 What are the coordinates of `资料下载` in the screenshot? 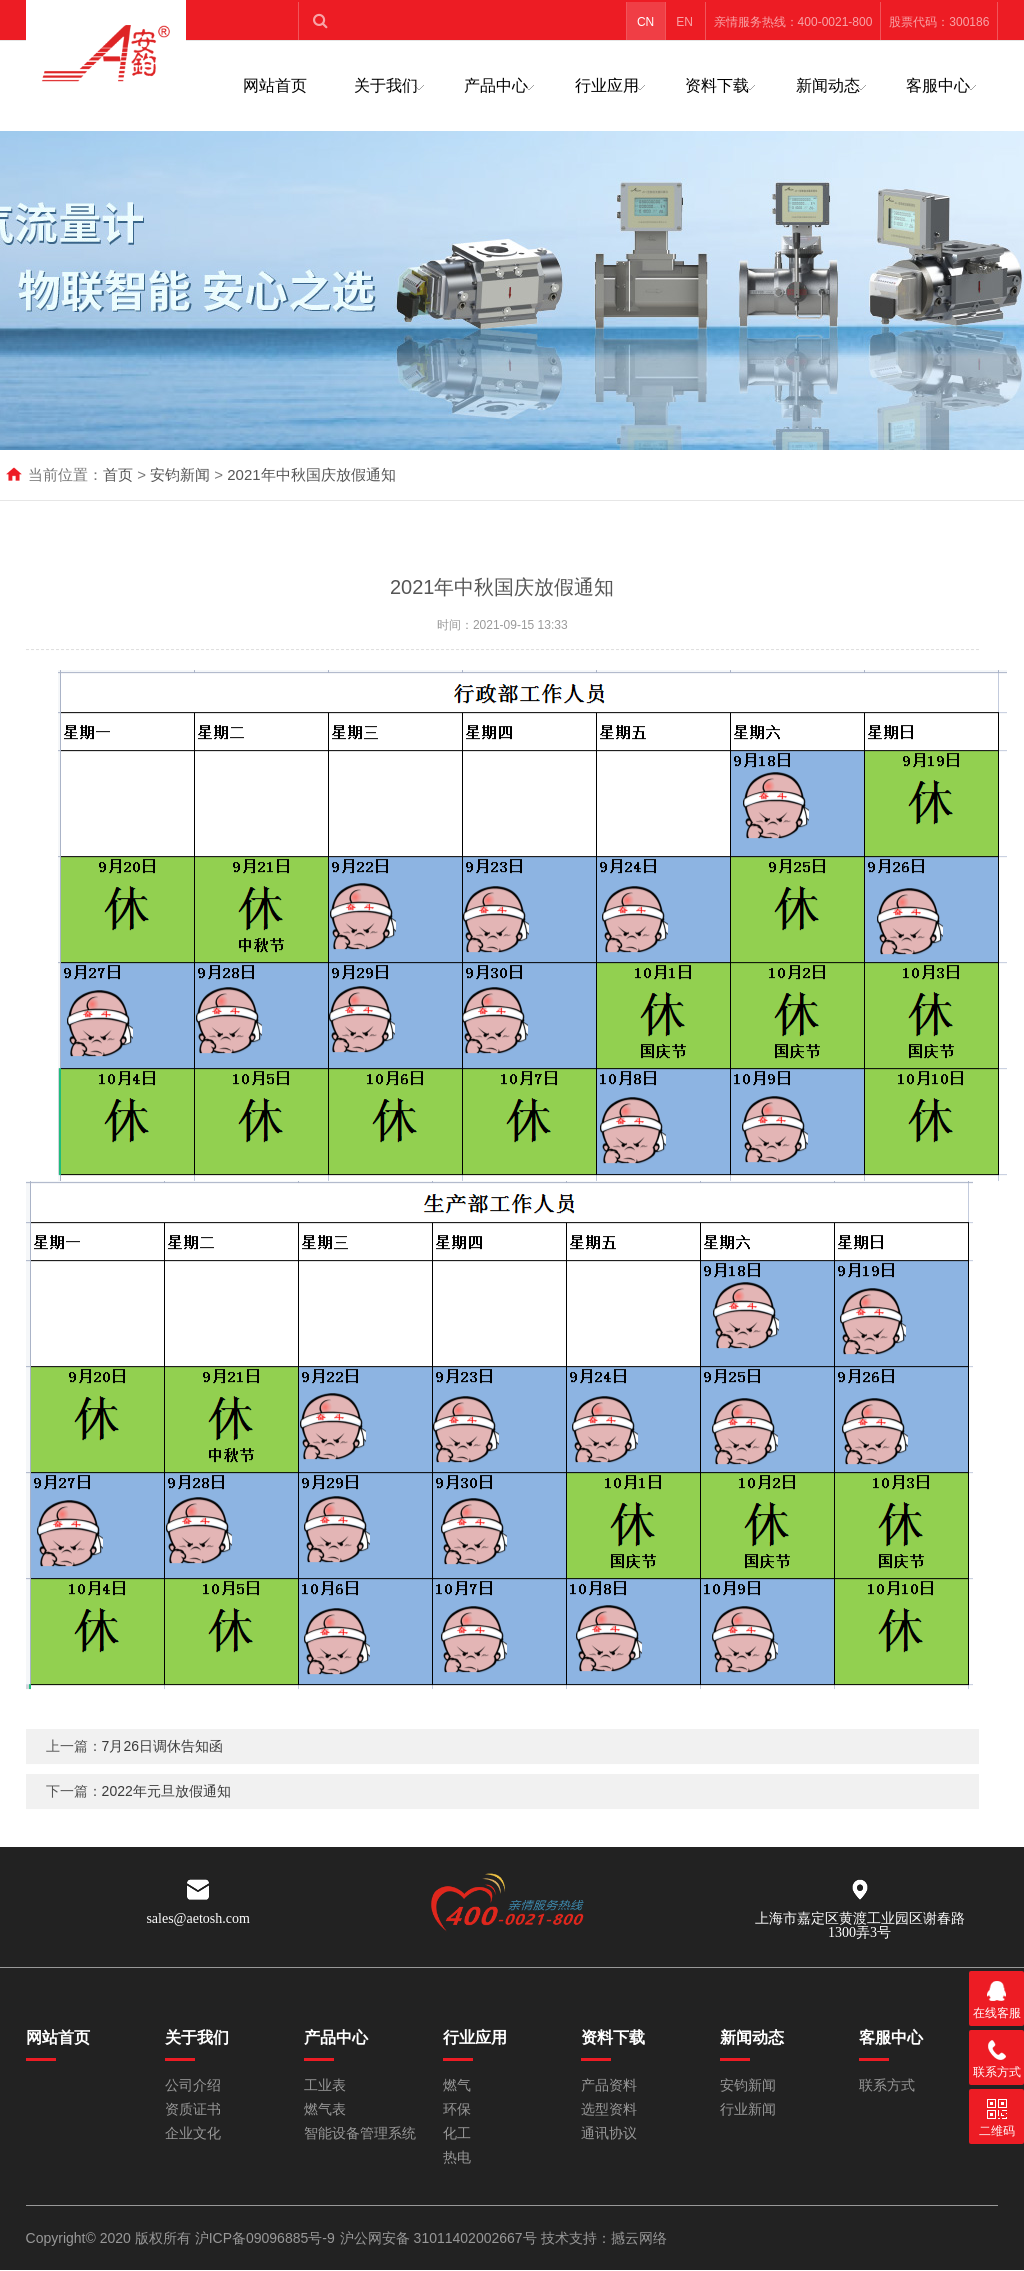 It's located at (717, 85).